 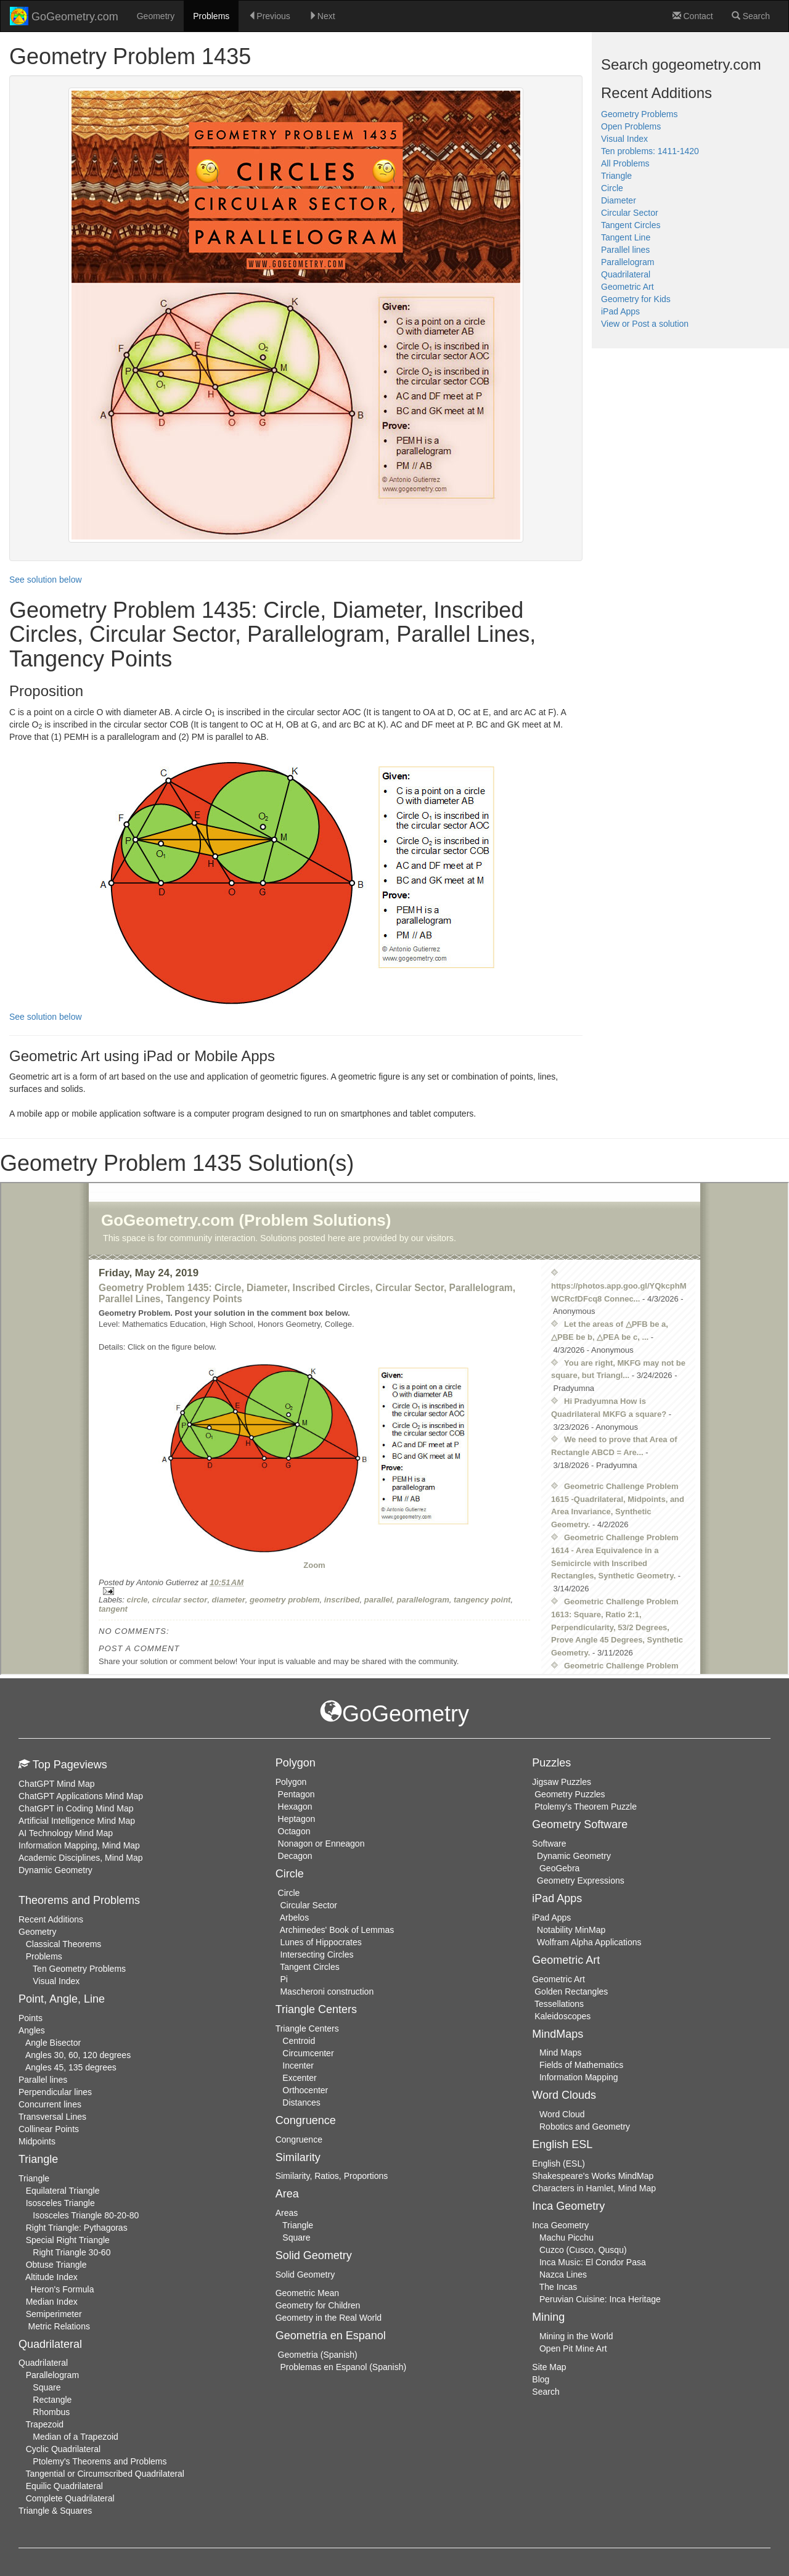 I want to click on Academic Disciplines, Mind Map, so click(x=80, y=1858).